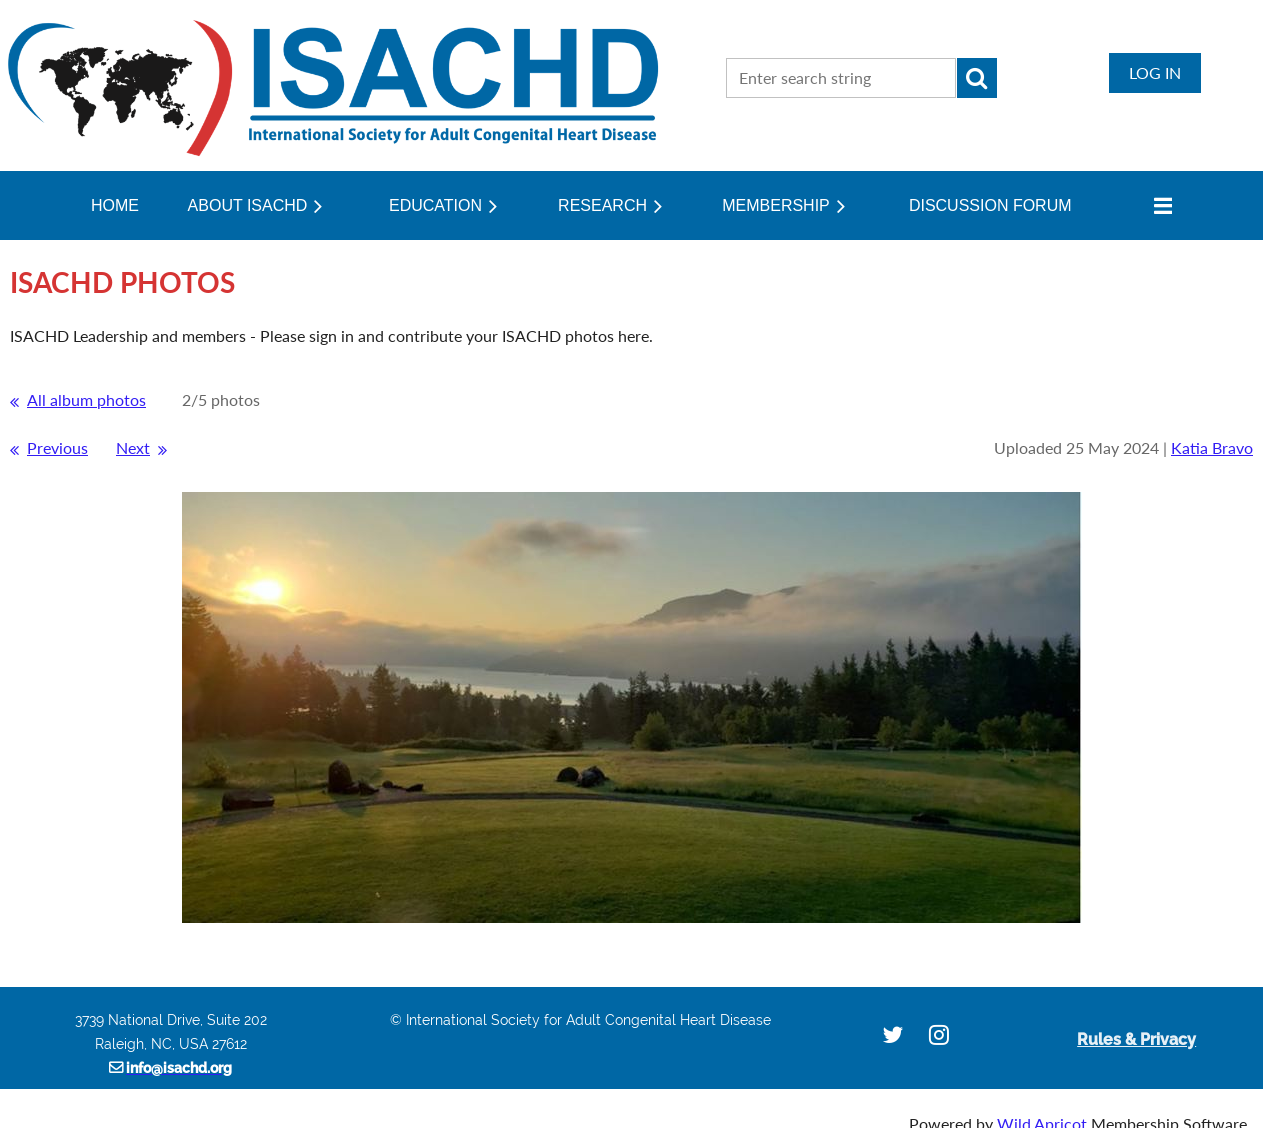 Image resolution: width=1263 pixels, height=1128 pixels. Describe the element at coordinates (86, 399) in the screenshot. I see `All album photos` at that location.